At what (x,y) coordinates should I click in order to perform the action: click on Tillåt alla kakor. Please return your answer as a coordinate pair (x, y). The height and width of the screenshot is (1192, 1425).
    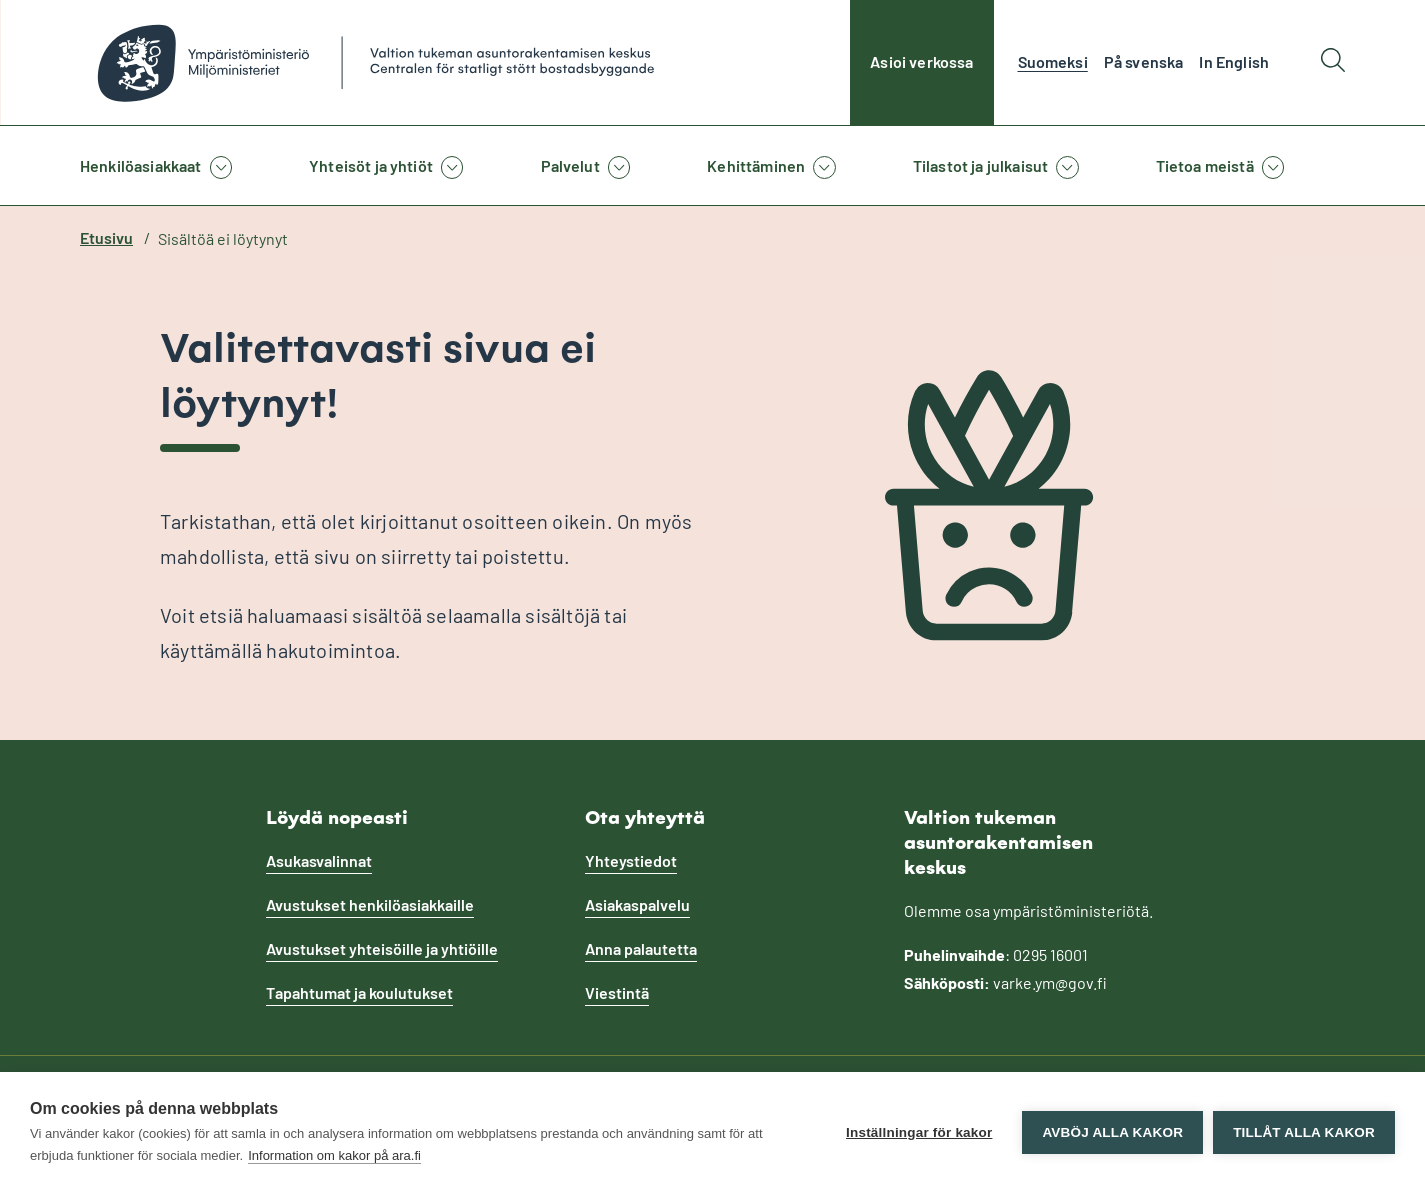
    Looking at the image, I should click on (1304, 1132).